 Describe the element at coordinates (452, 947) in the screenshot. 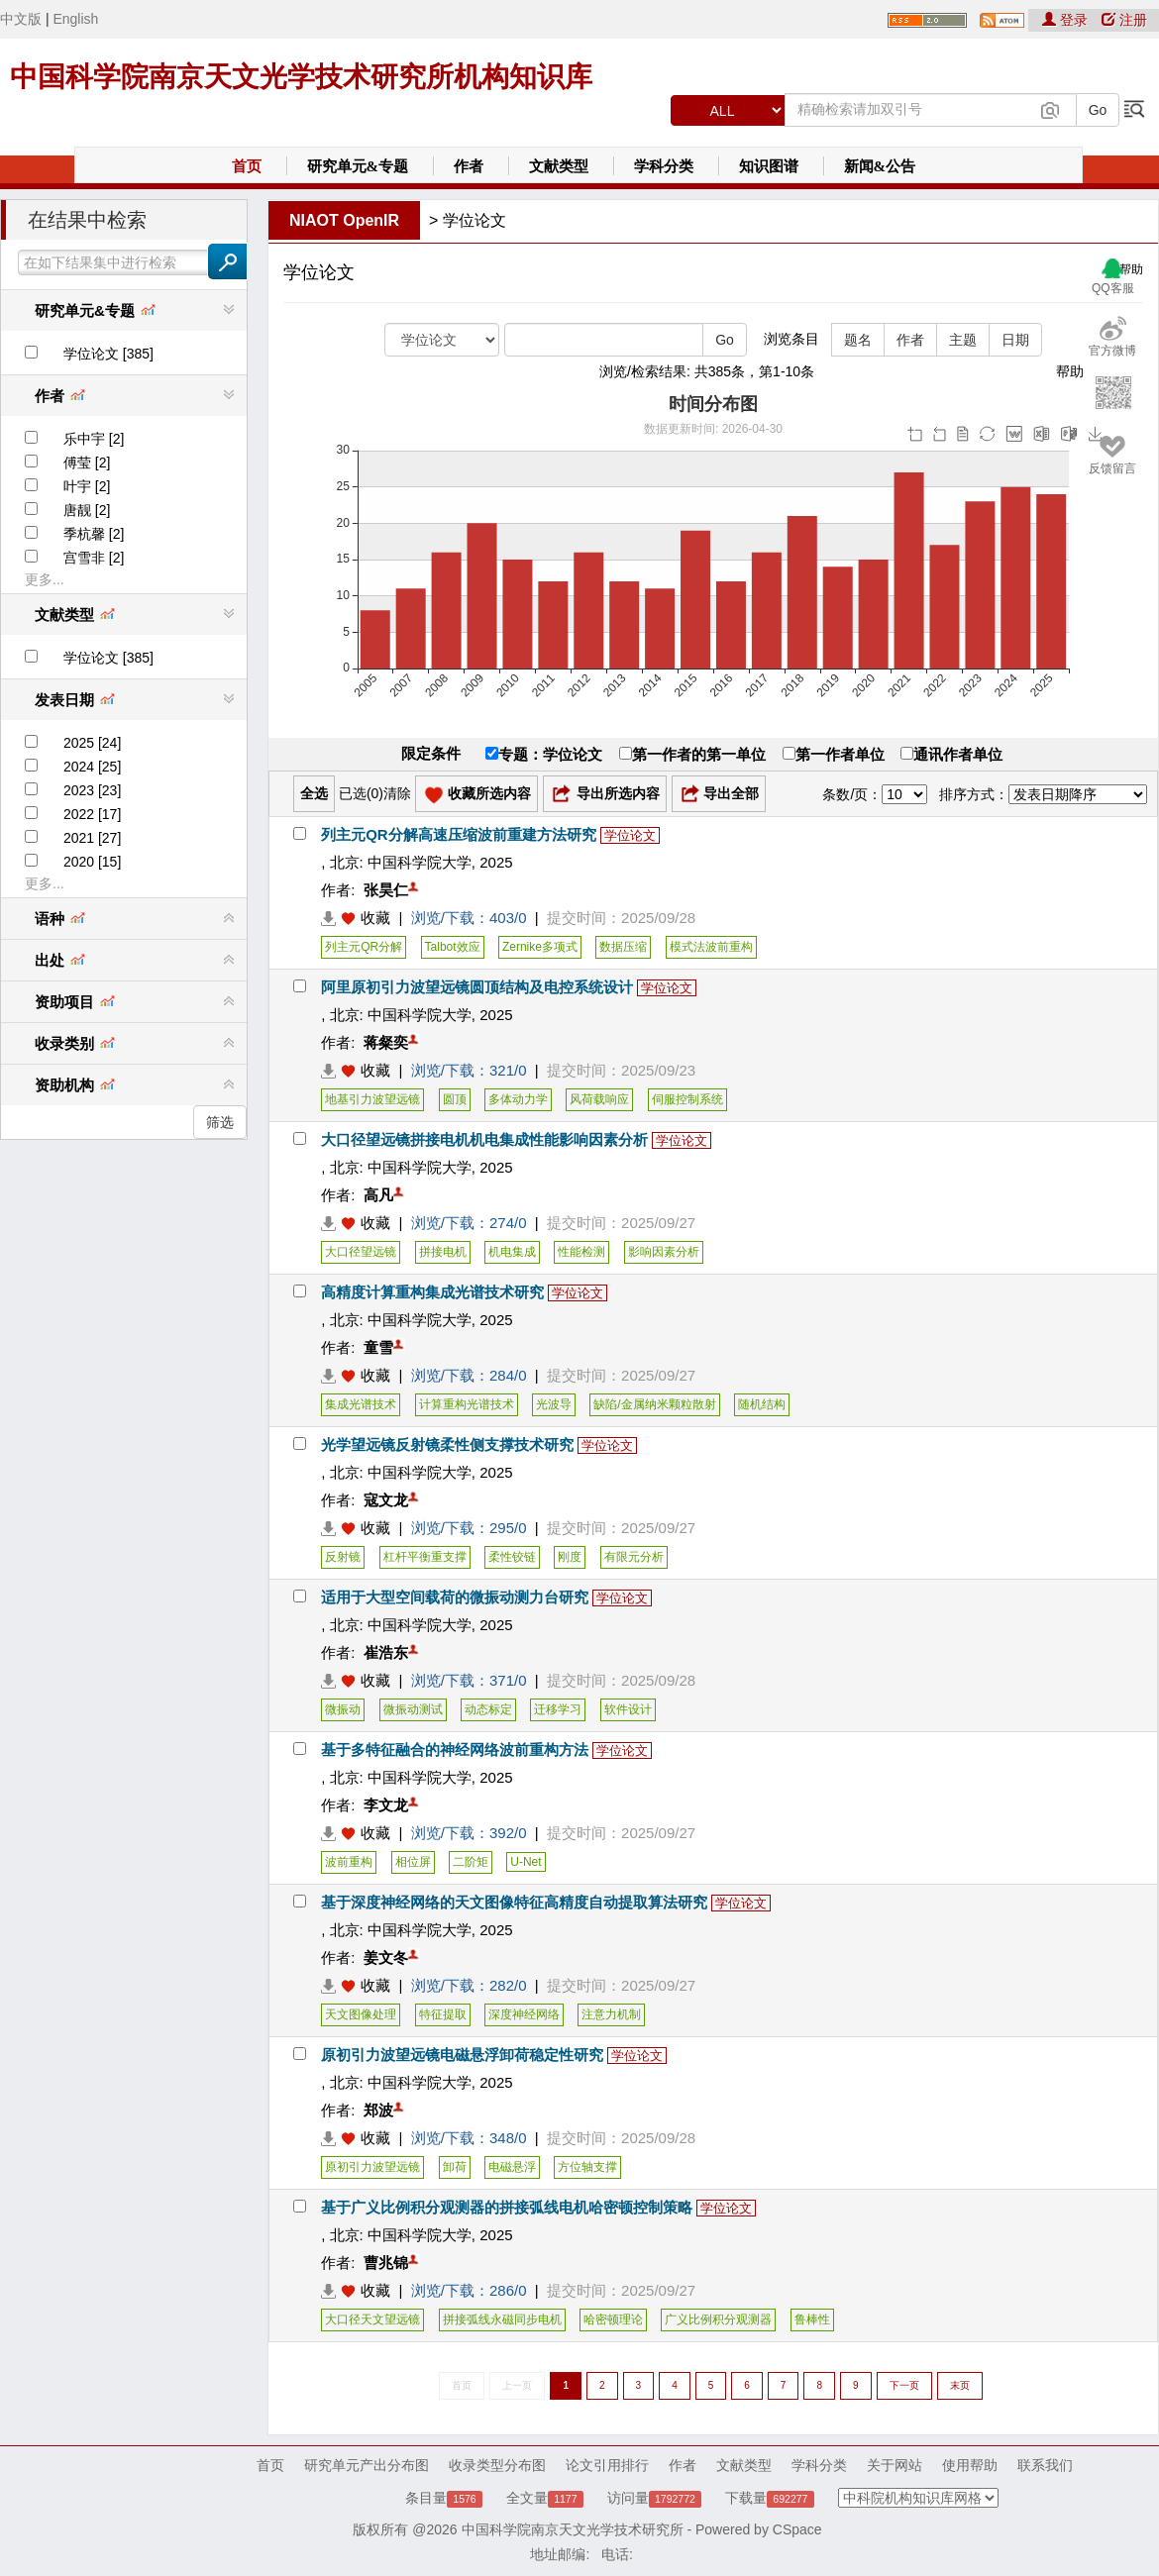

I see `Talbot效应` at that location.